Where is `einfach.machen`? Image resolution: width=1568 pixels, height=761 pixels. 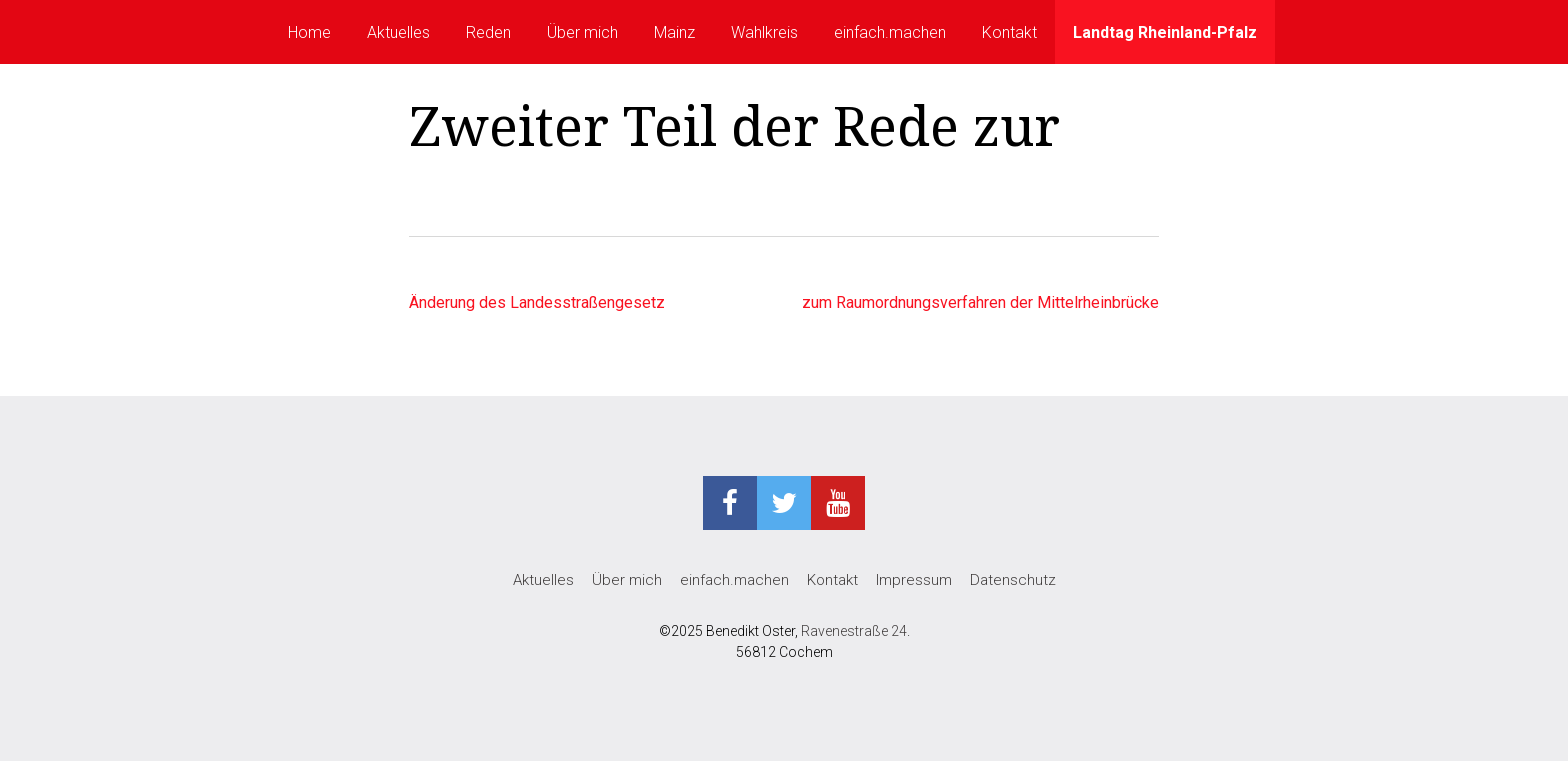 einfach.machen is located at coordinates (890, 32).